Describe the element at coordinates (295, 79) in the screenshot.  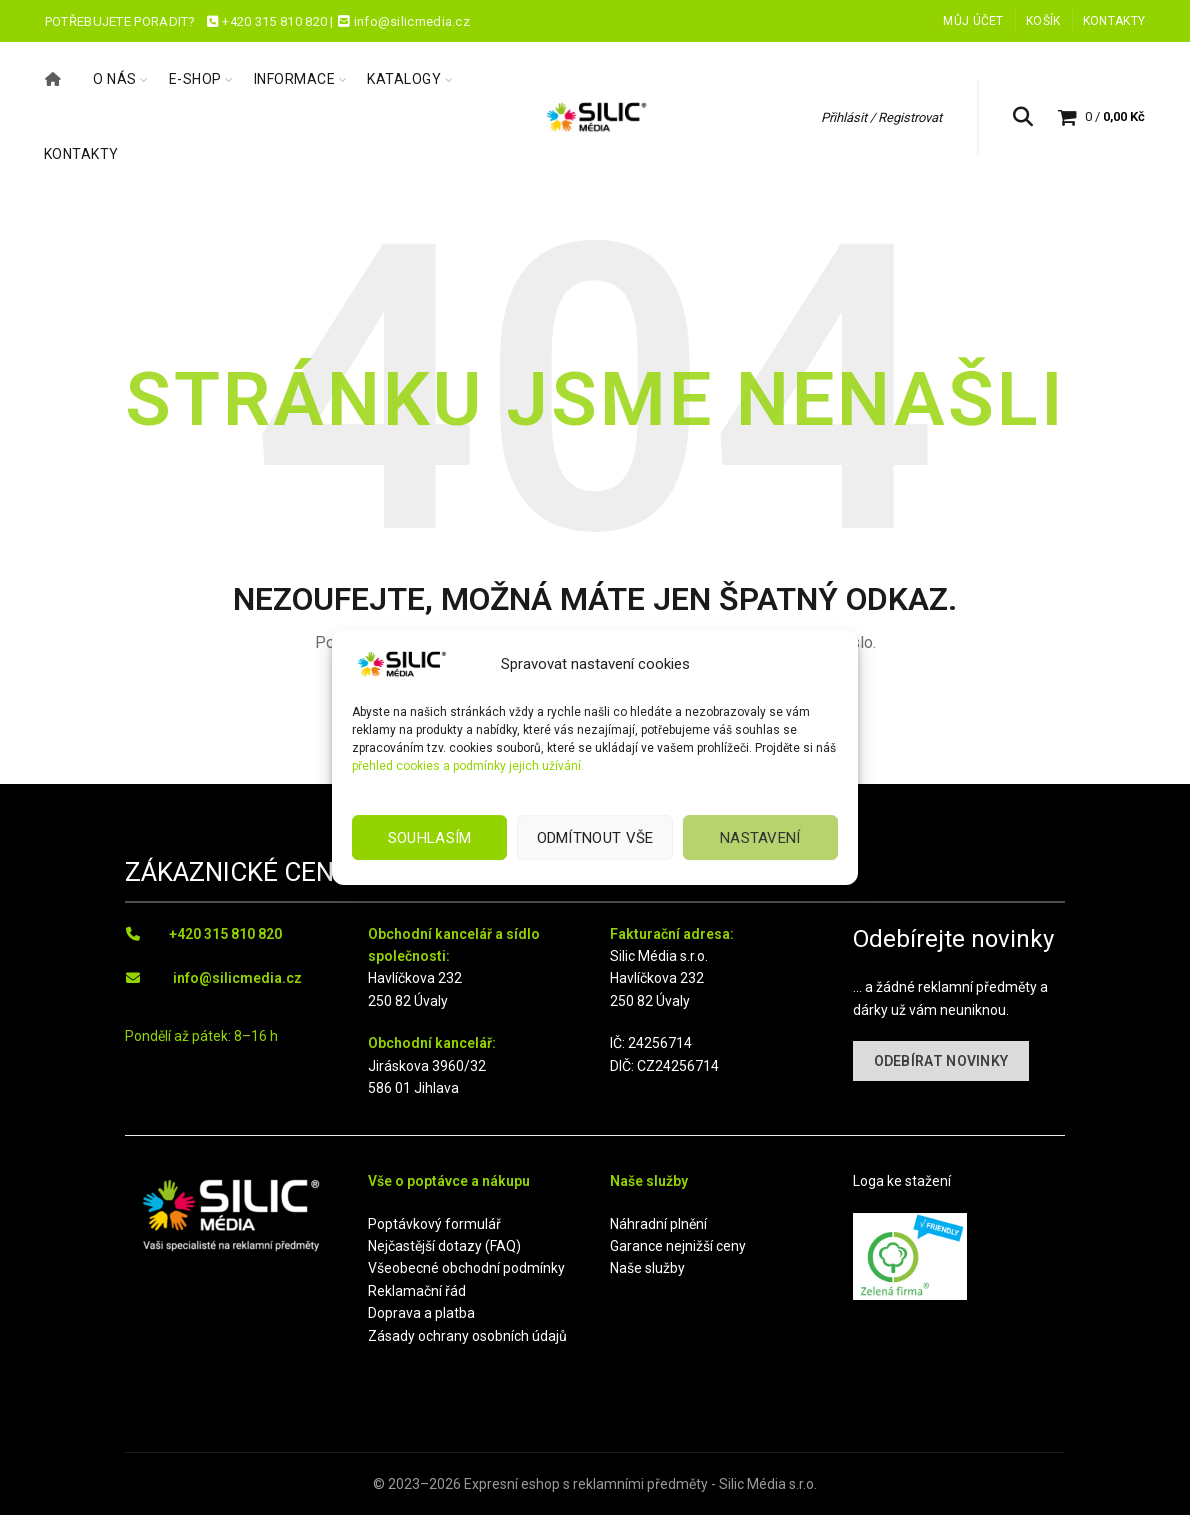
I see `Informace` at that location.